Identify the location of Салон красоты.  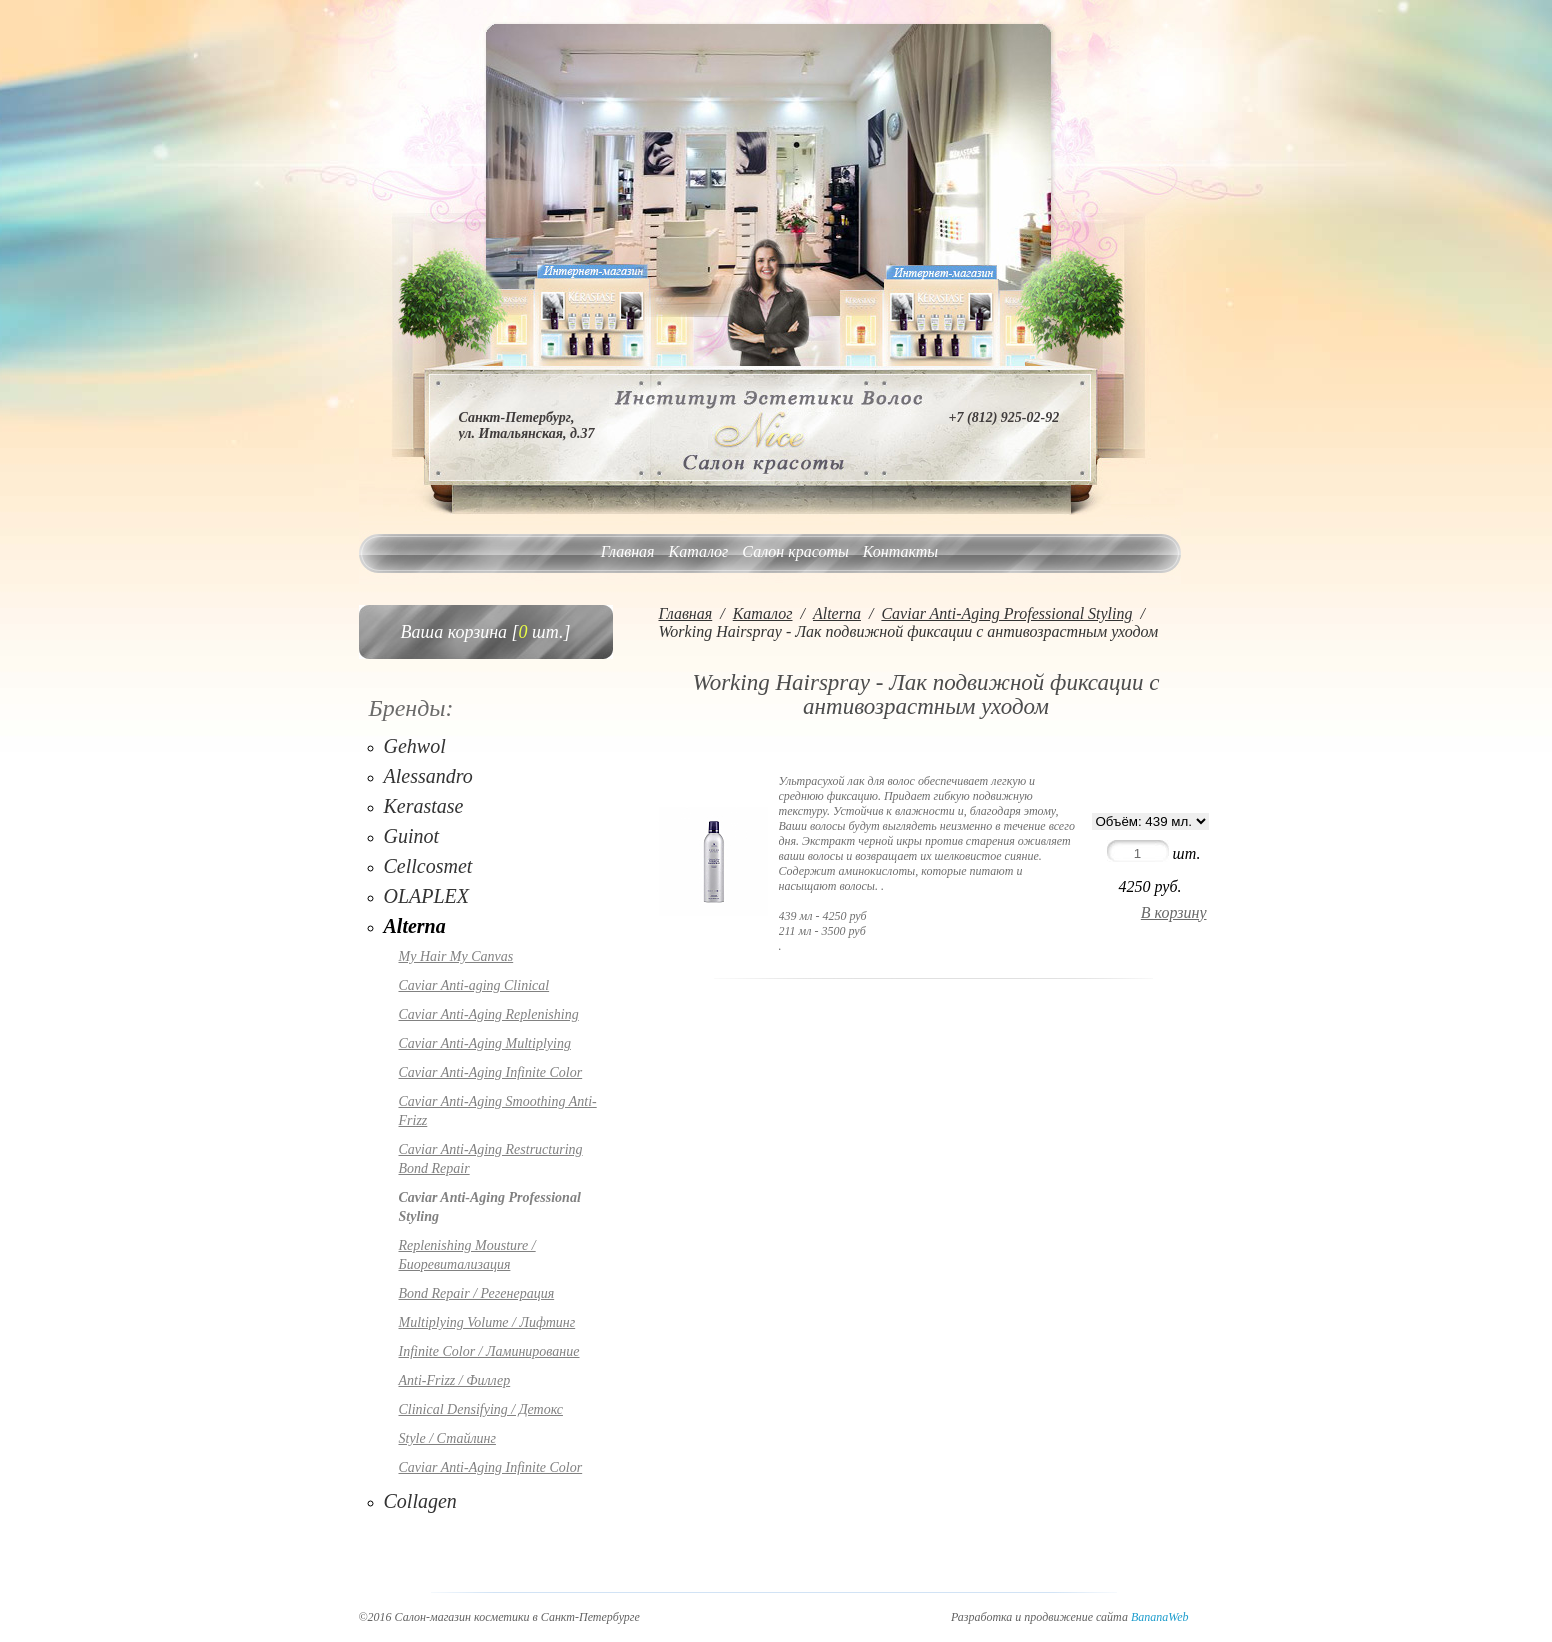
(795, 551).